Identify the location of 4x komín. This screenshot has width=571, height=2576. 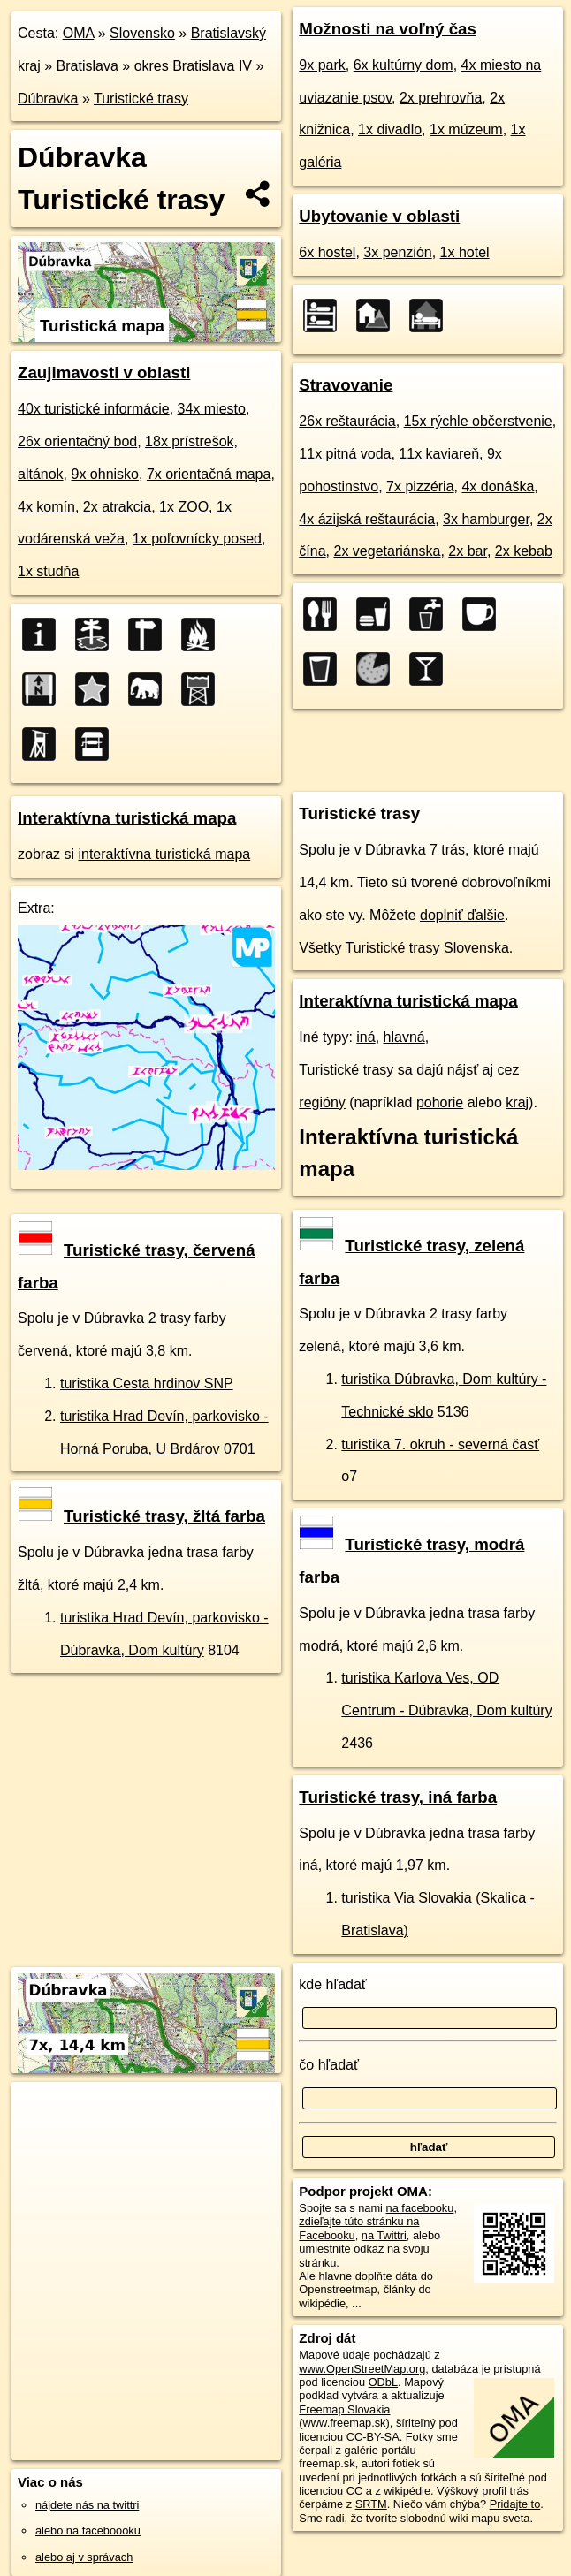
(46, 506).